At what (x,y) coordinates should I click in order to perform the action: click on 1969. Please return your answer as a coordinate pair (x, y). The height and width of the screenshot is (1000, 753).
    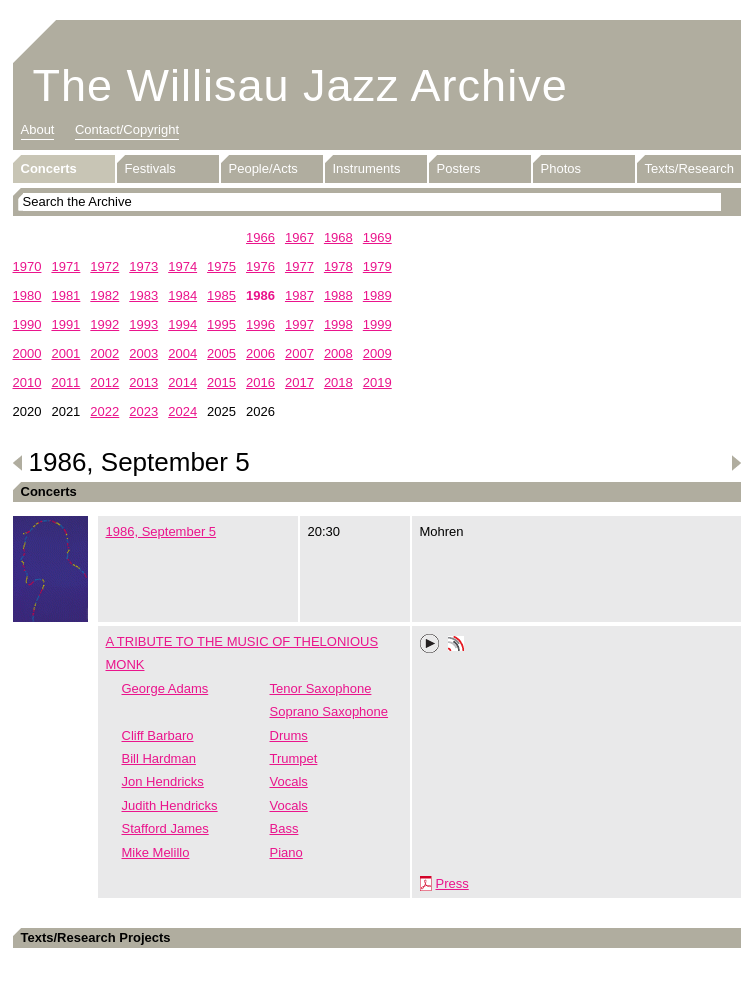
    Looking at the image, I should click on (377, 237).